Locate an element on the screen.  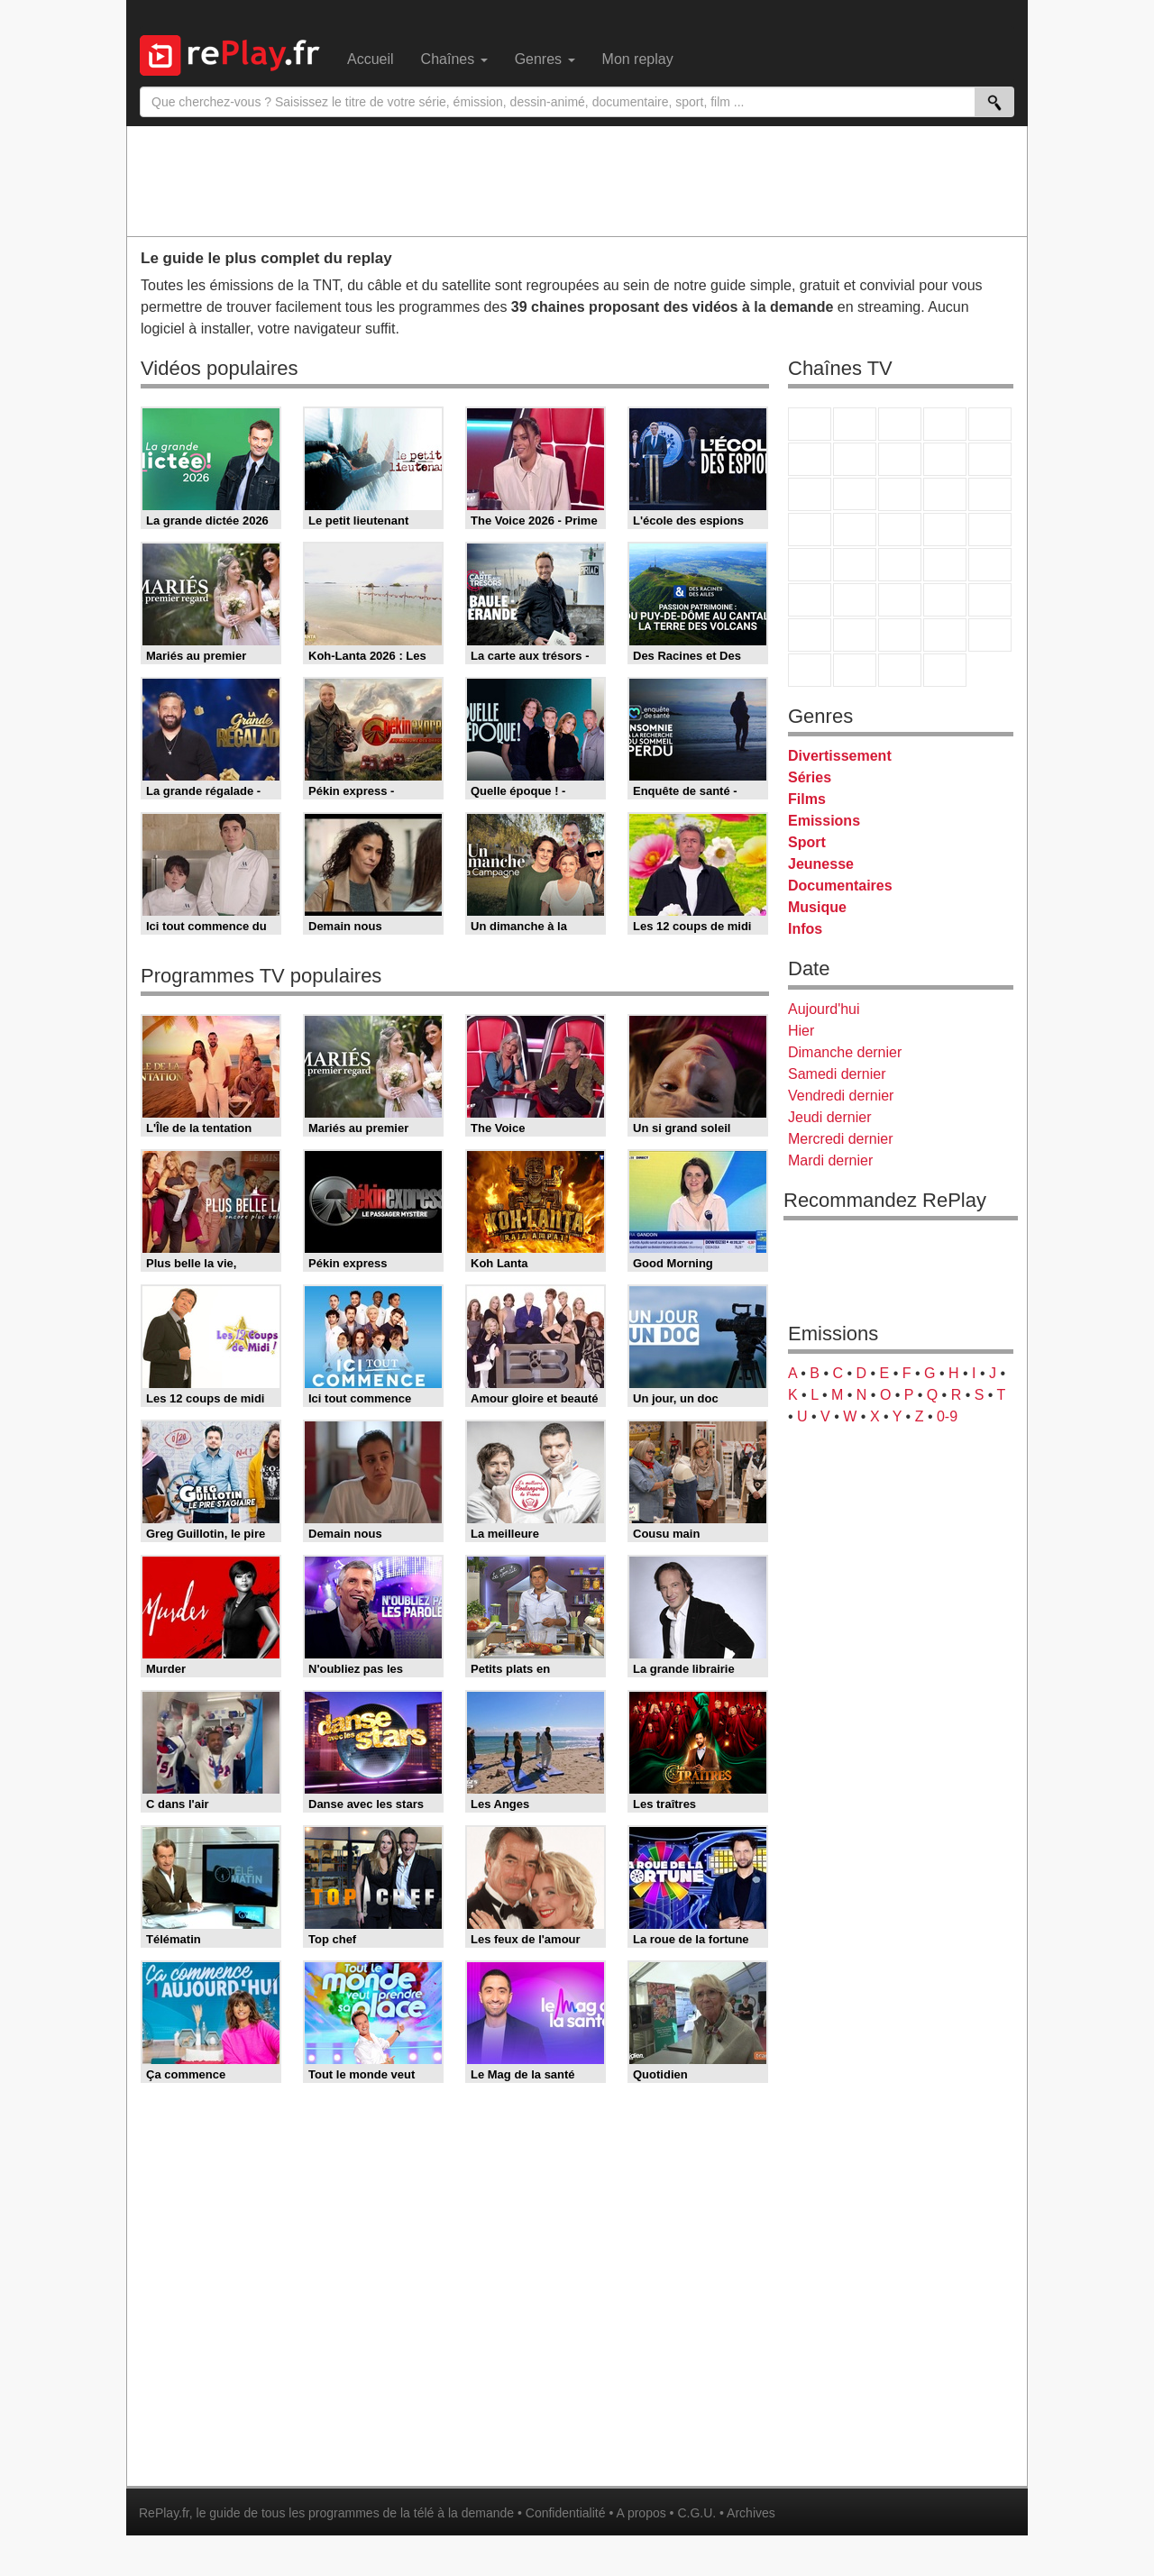
0-9 is located at coordinates (947, 1416).